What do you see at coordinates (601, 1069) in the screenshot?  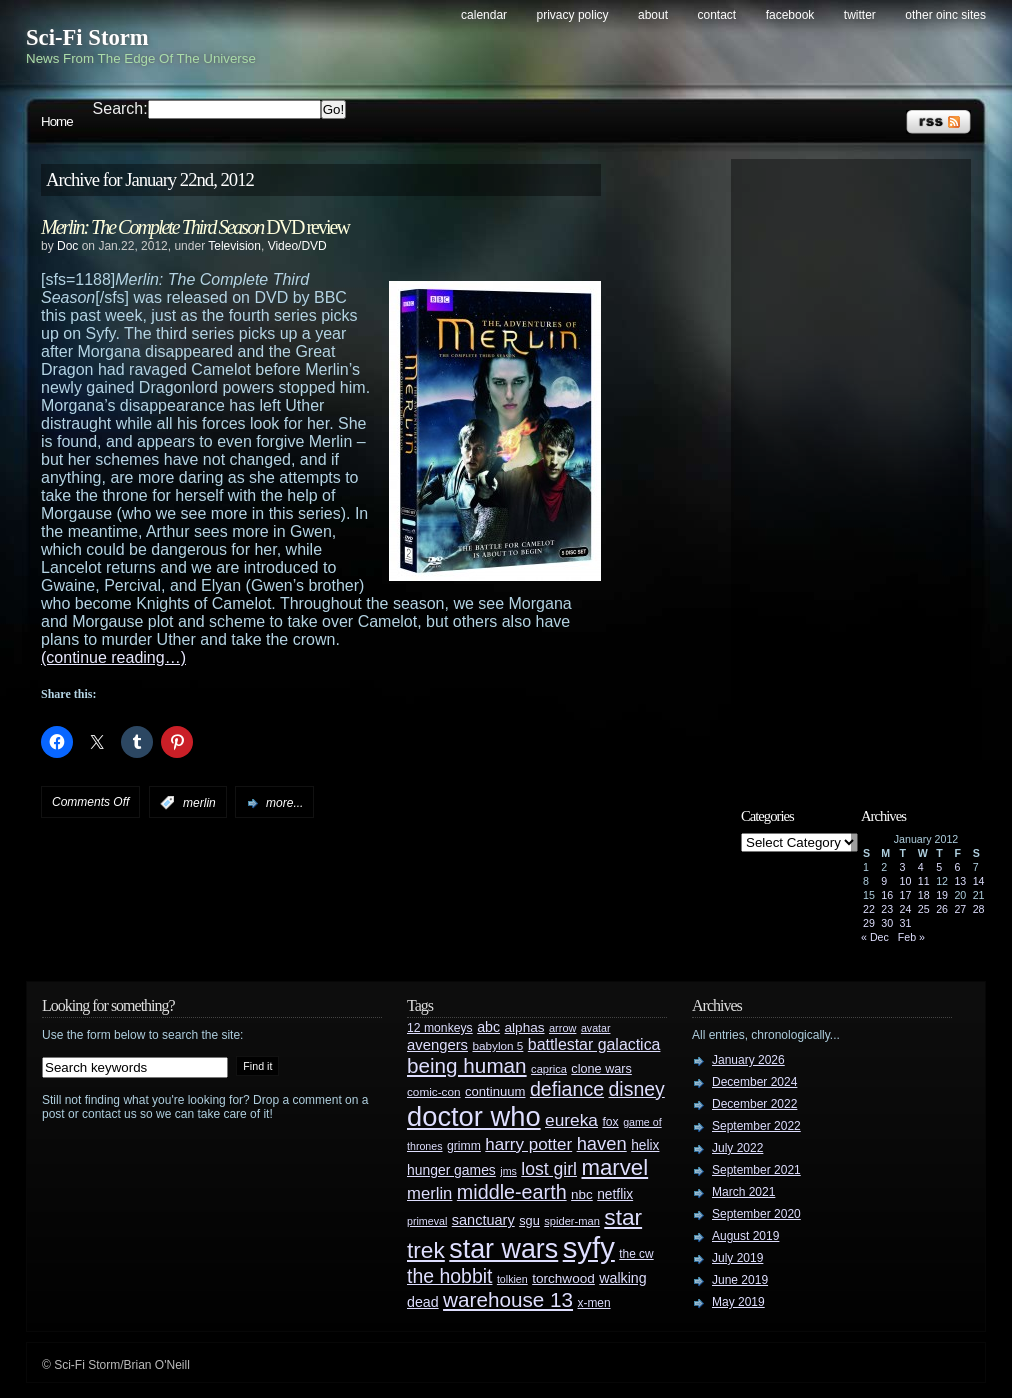 I see `clone wars [clone wars (31 items)]` at bounding box center [601, 1069].